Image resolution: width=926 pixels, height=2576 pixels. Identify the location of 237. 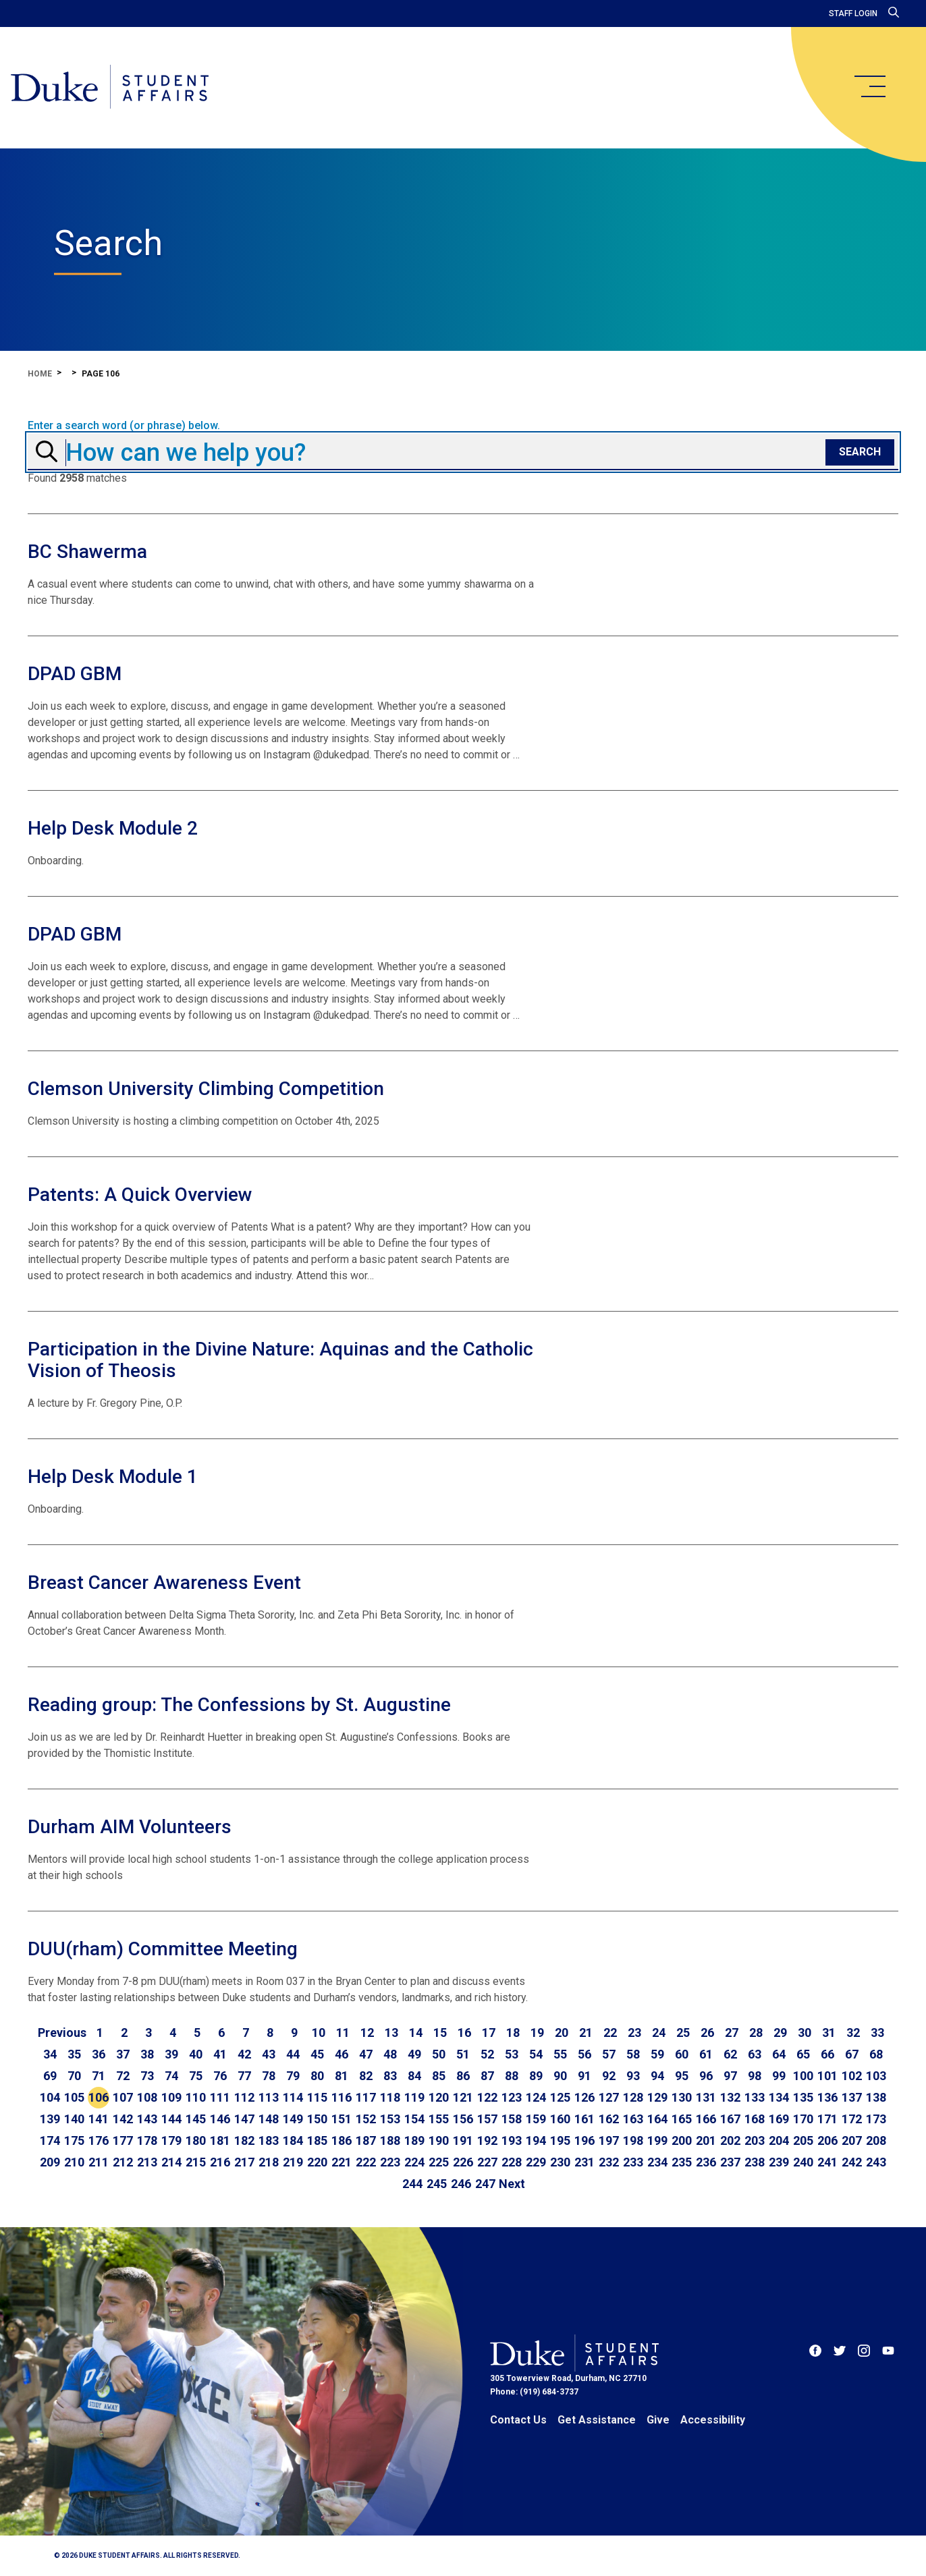
(730, 2162).